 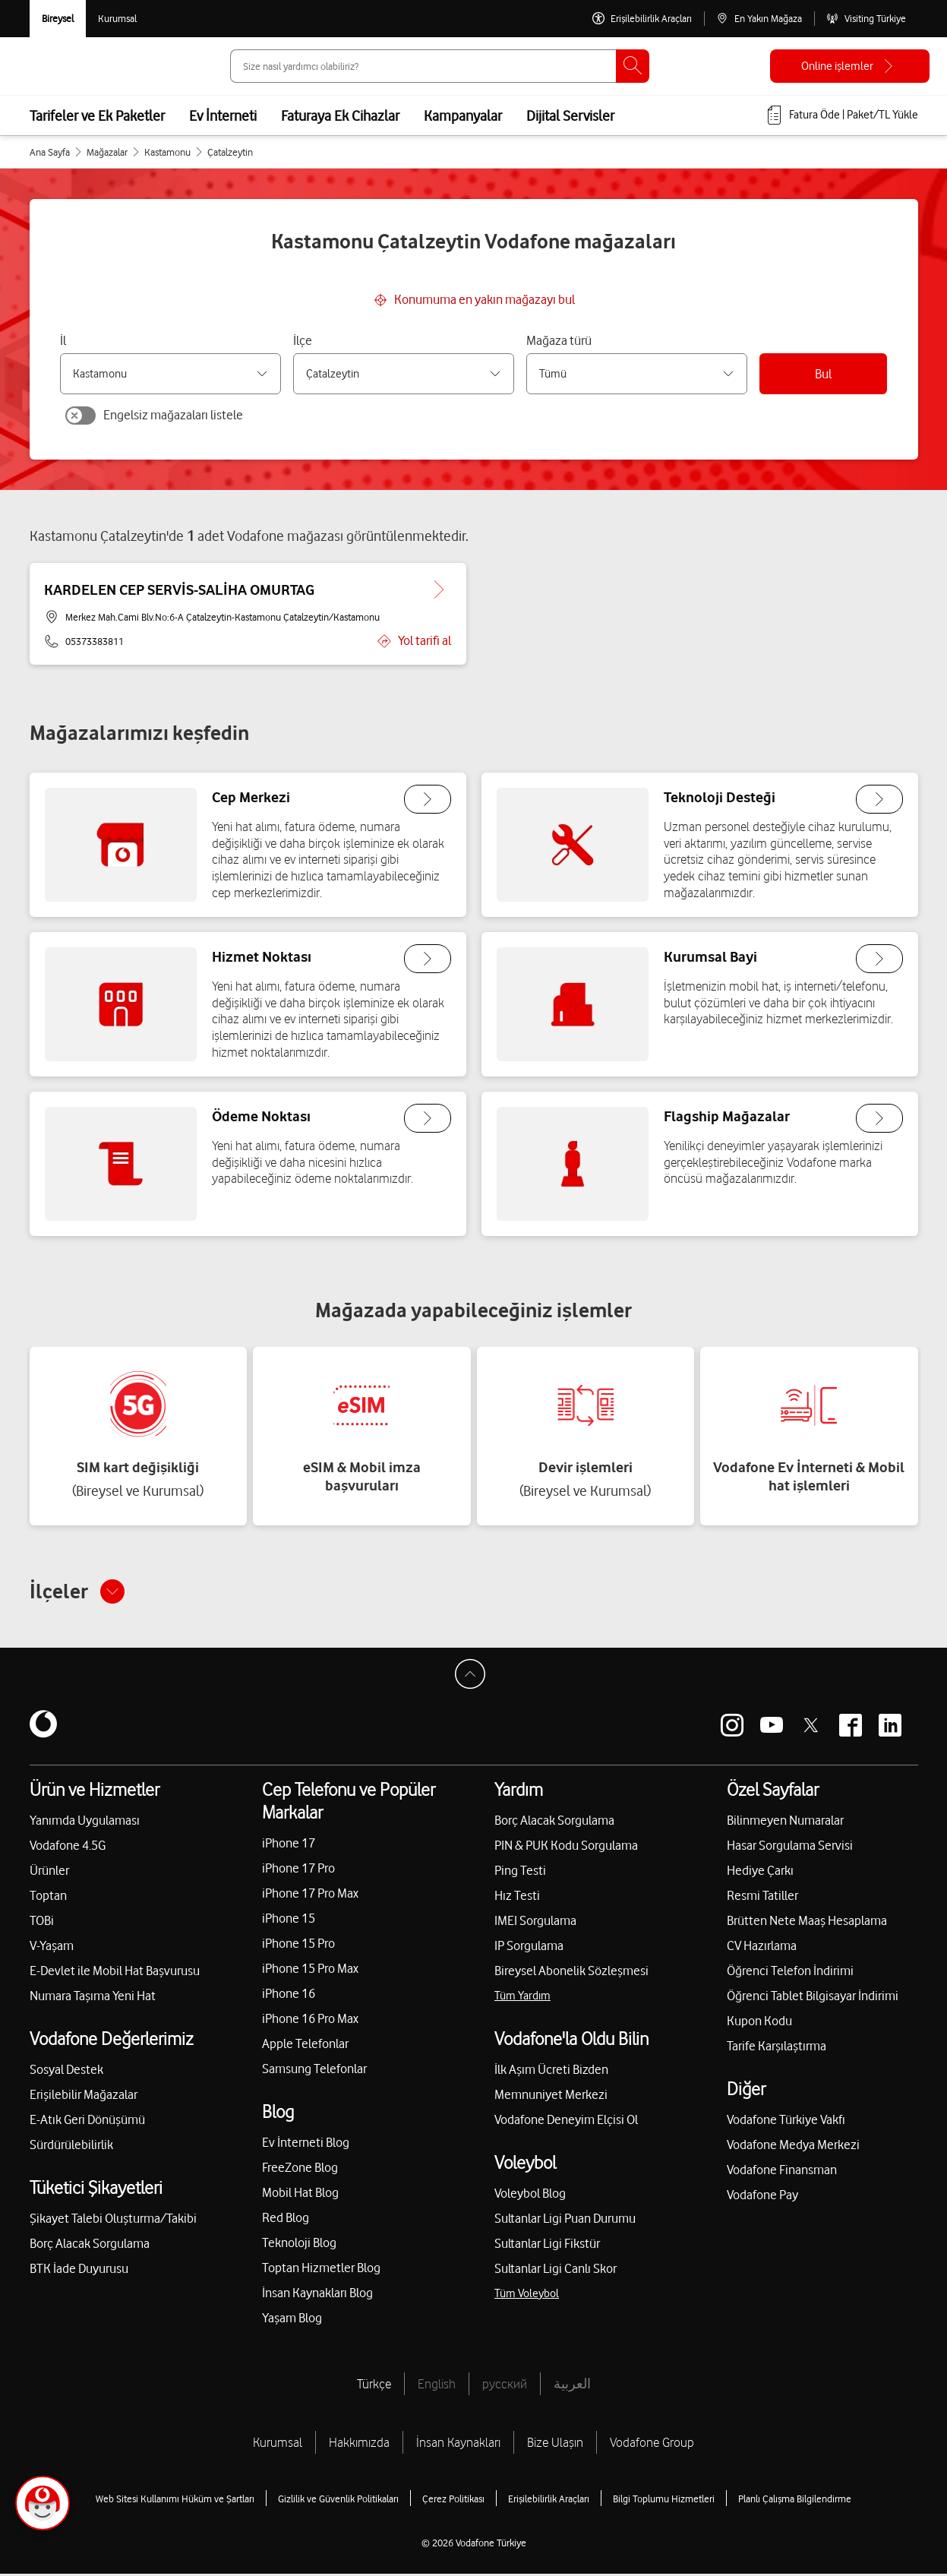 I want to click on Öğrenci Telefon İndirimi, so click(x=790, y=1973).